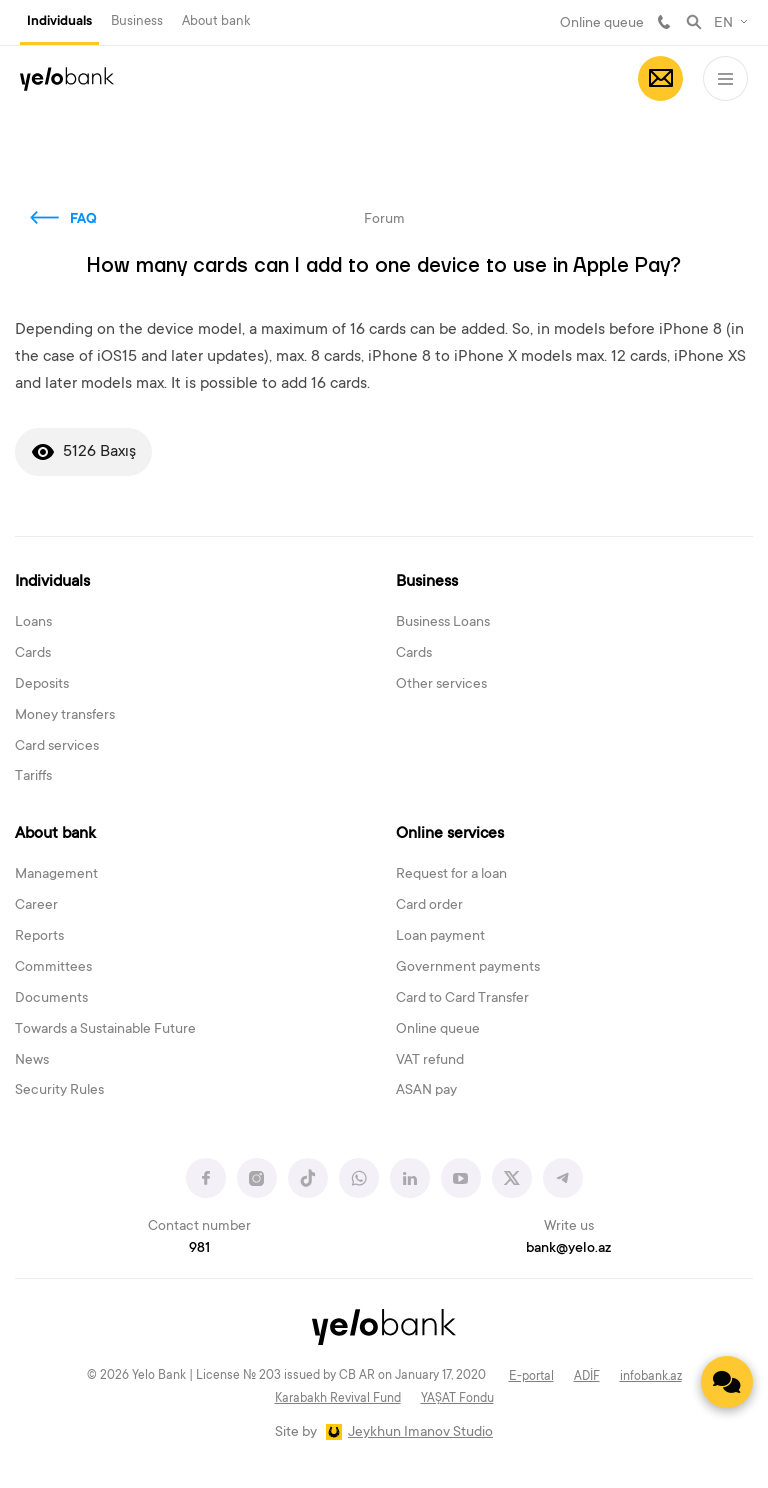  Describe the element at coordinates (105, 1030) in the screenshot. I see `Towards a Sustainable Future` at that location.